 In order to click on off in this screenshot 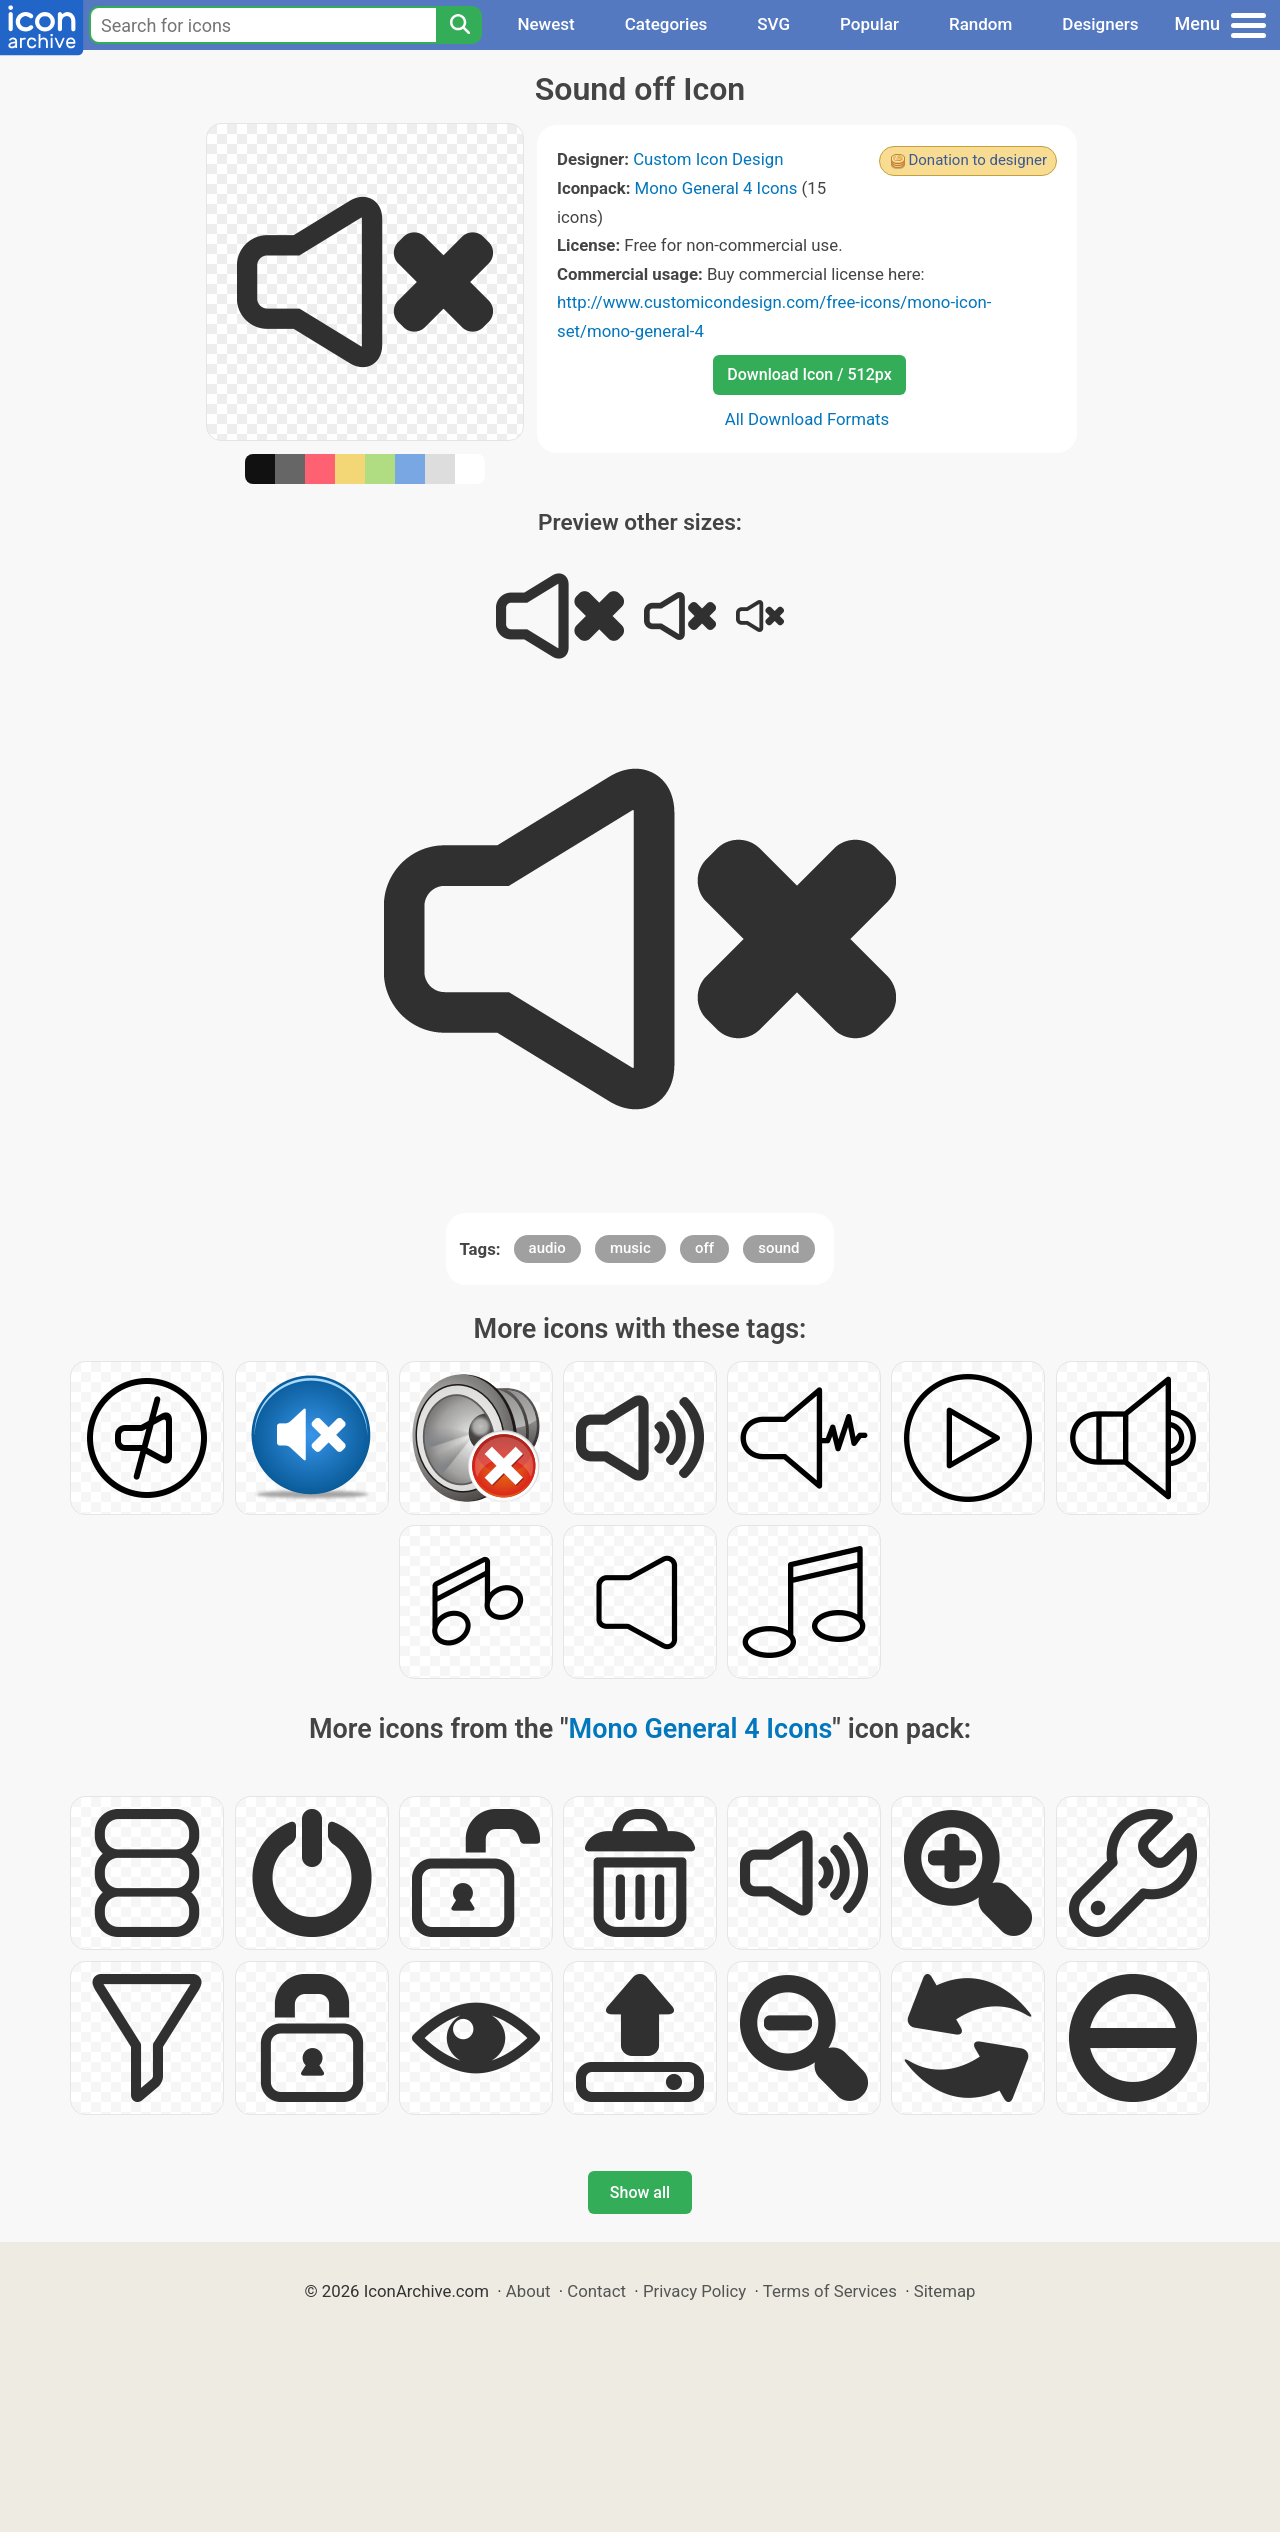, I will do `click(704, 1248)`.